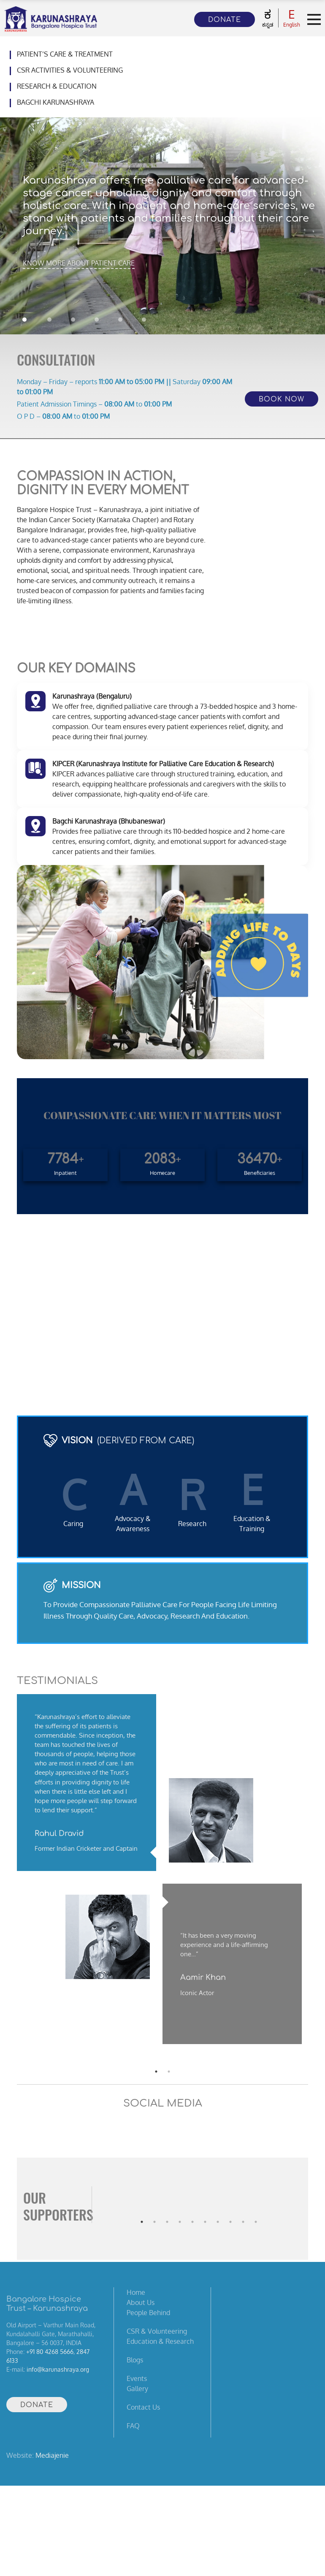 Image resolution: width=325 pixels, height=2576 pixels. What do you see at coordinates (230, 2204) in the screenshot?
I see `8 [tab]` at bounding box center [230, 2204].